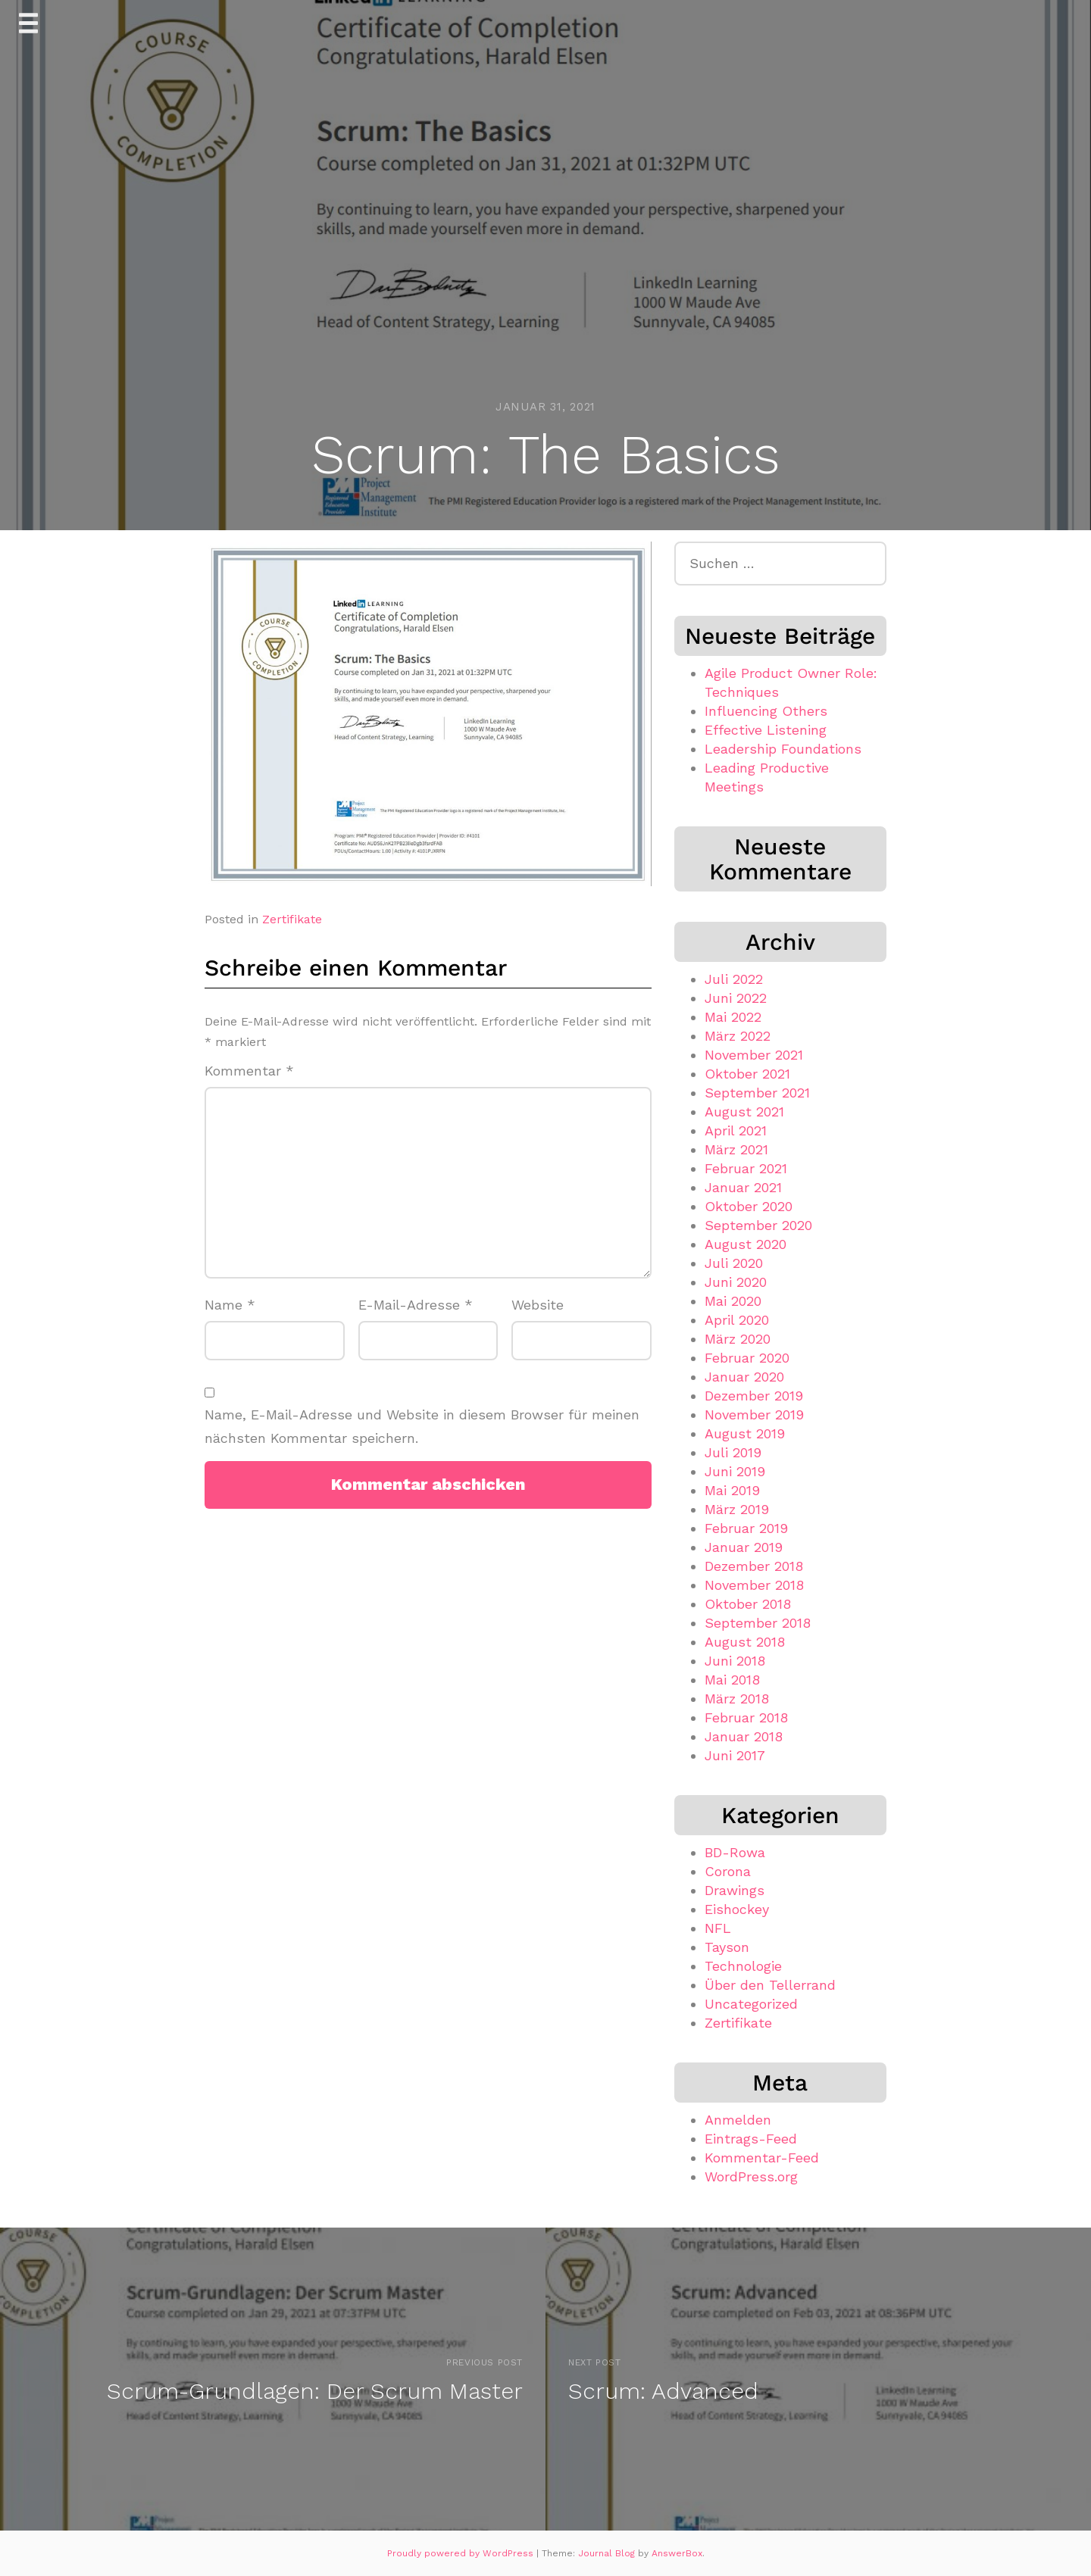 Image resolution: width=1091 pixels, height=2576 pixels. I want to click on Februar 2021, so click(746, 1168).